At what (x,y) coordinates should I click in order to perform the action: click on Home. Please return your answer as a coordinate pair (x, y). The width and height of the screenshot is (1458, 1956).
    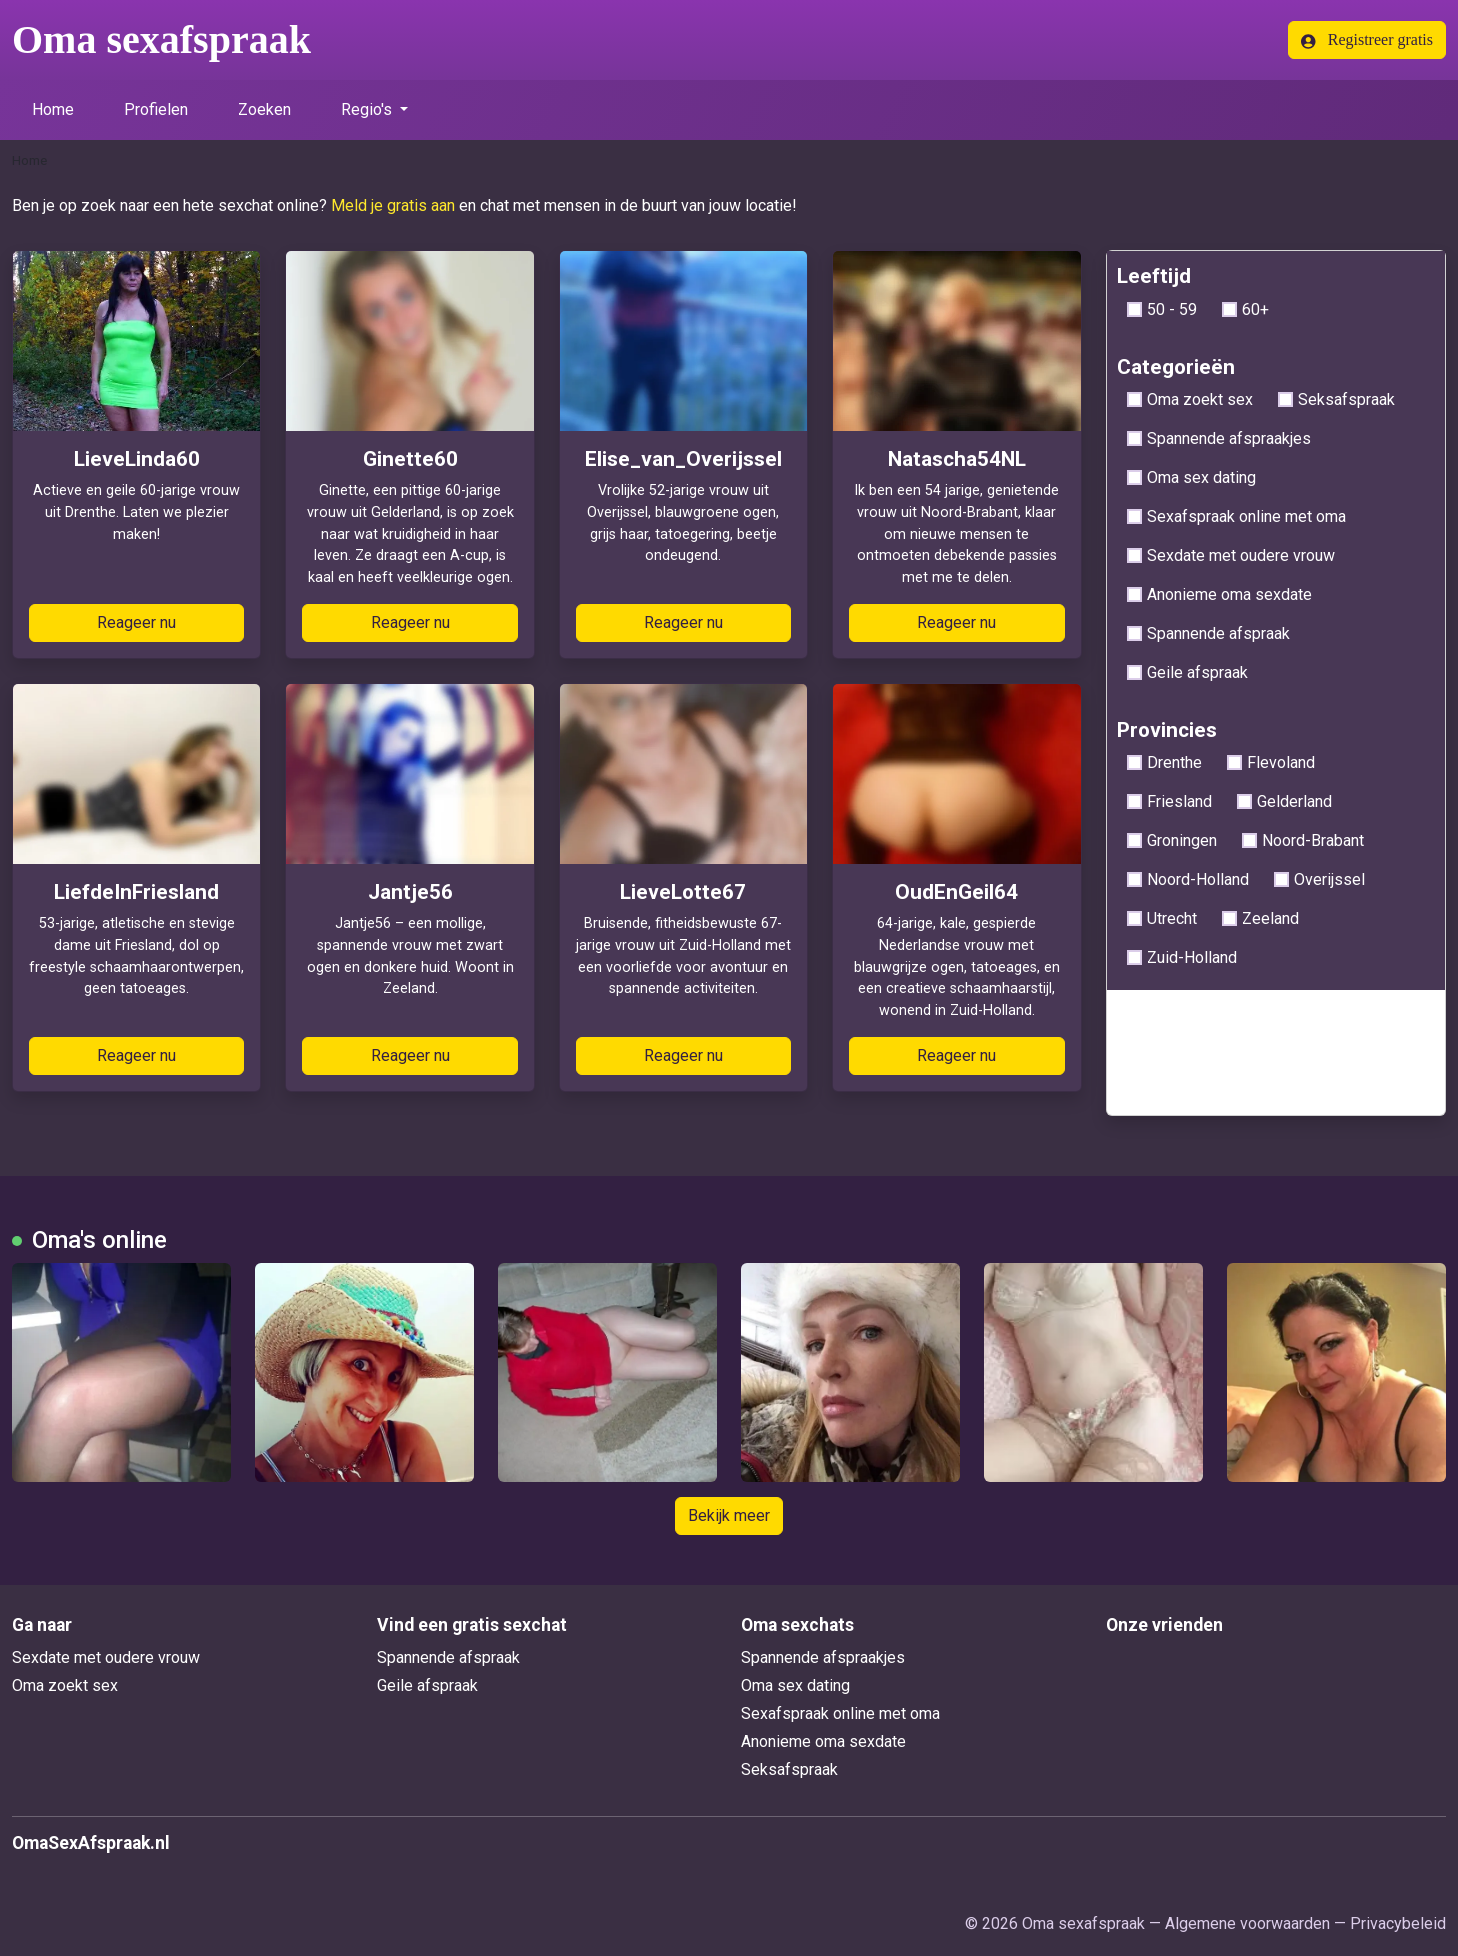
    Looking at the image, I should click on (53, 109).